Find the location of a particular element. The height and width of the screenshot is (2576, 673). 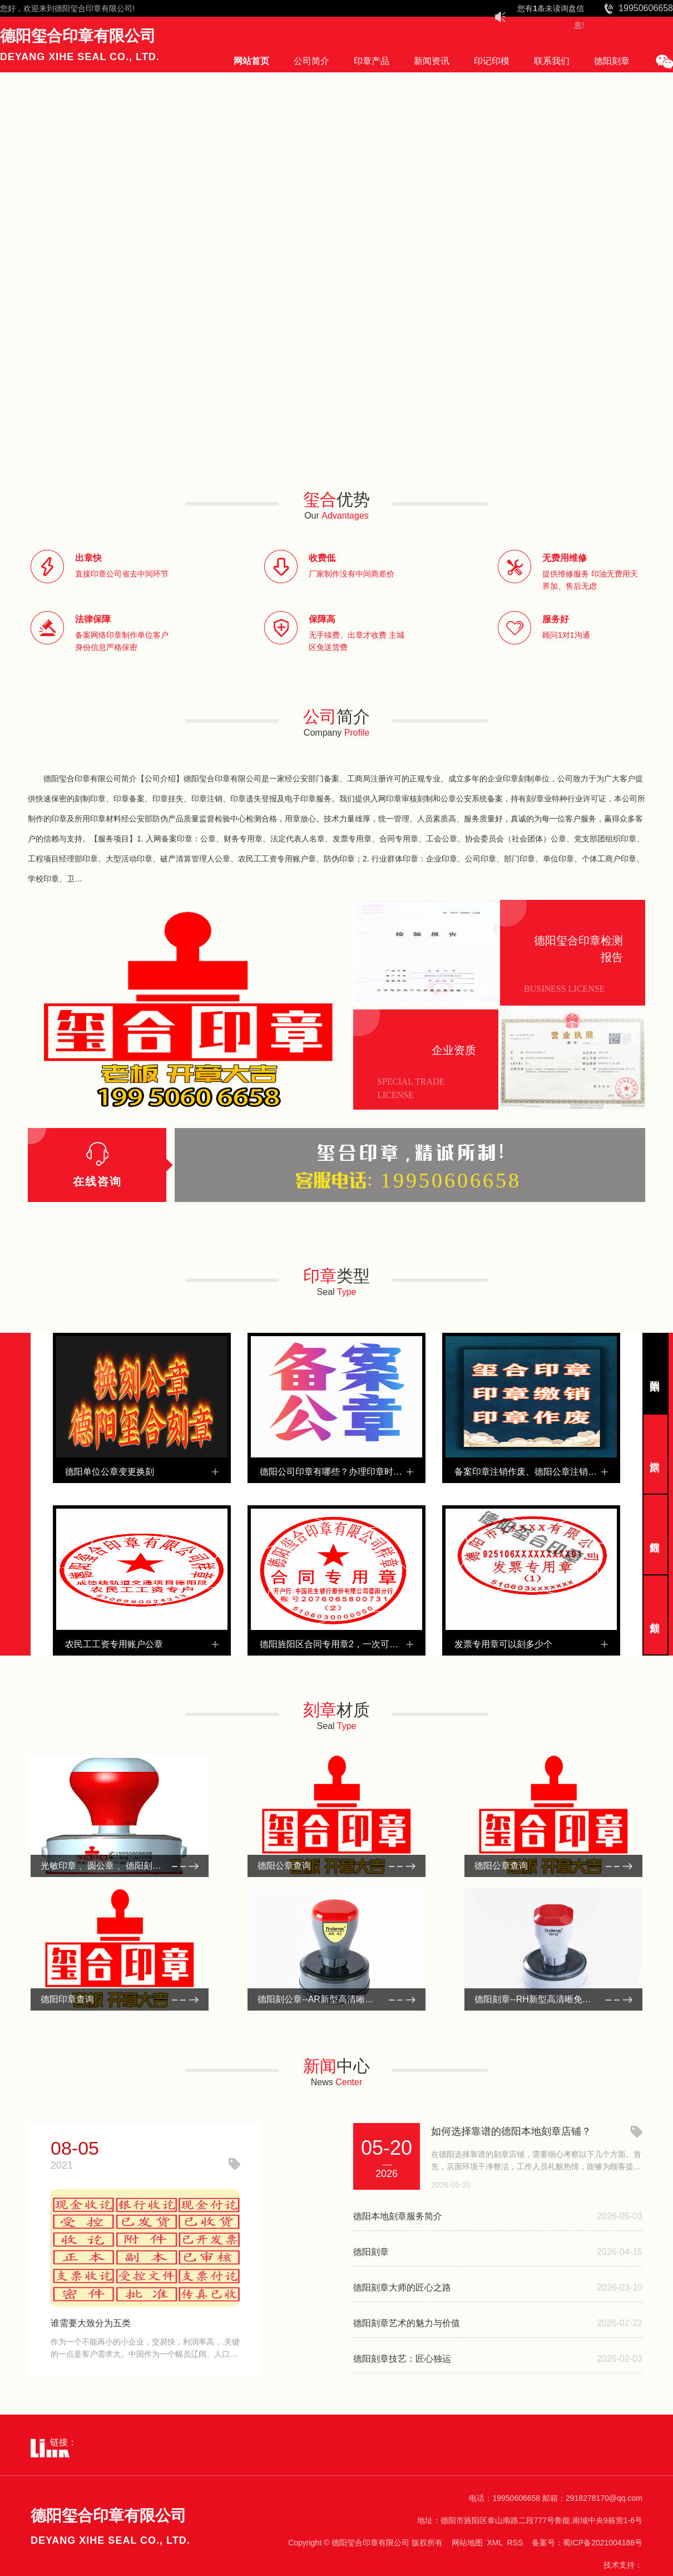

农民工工资专用账户公章 is located at coordinates (114, 1644).